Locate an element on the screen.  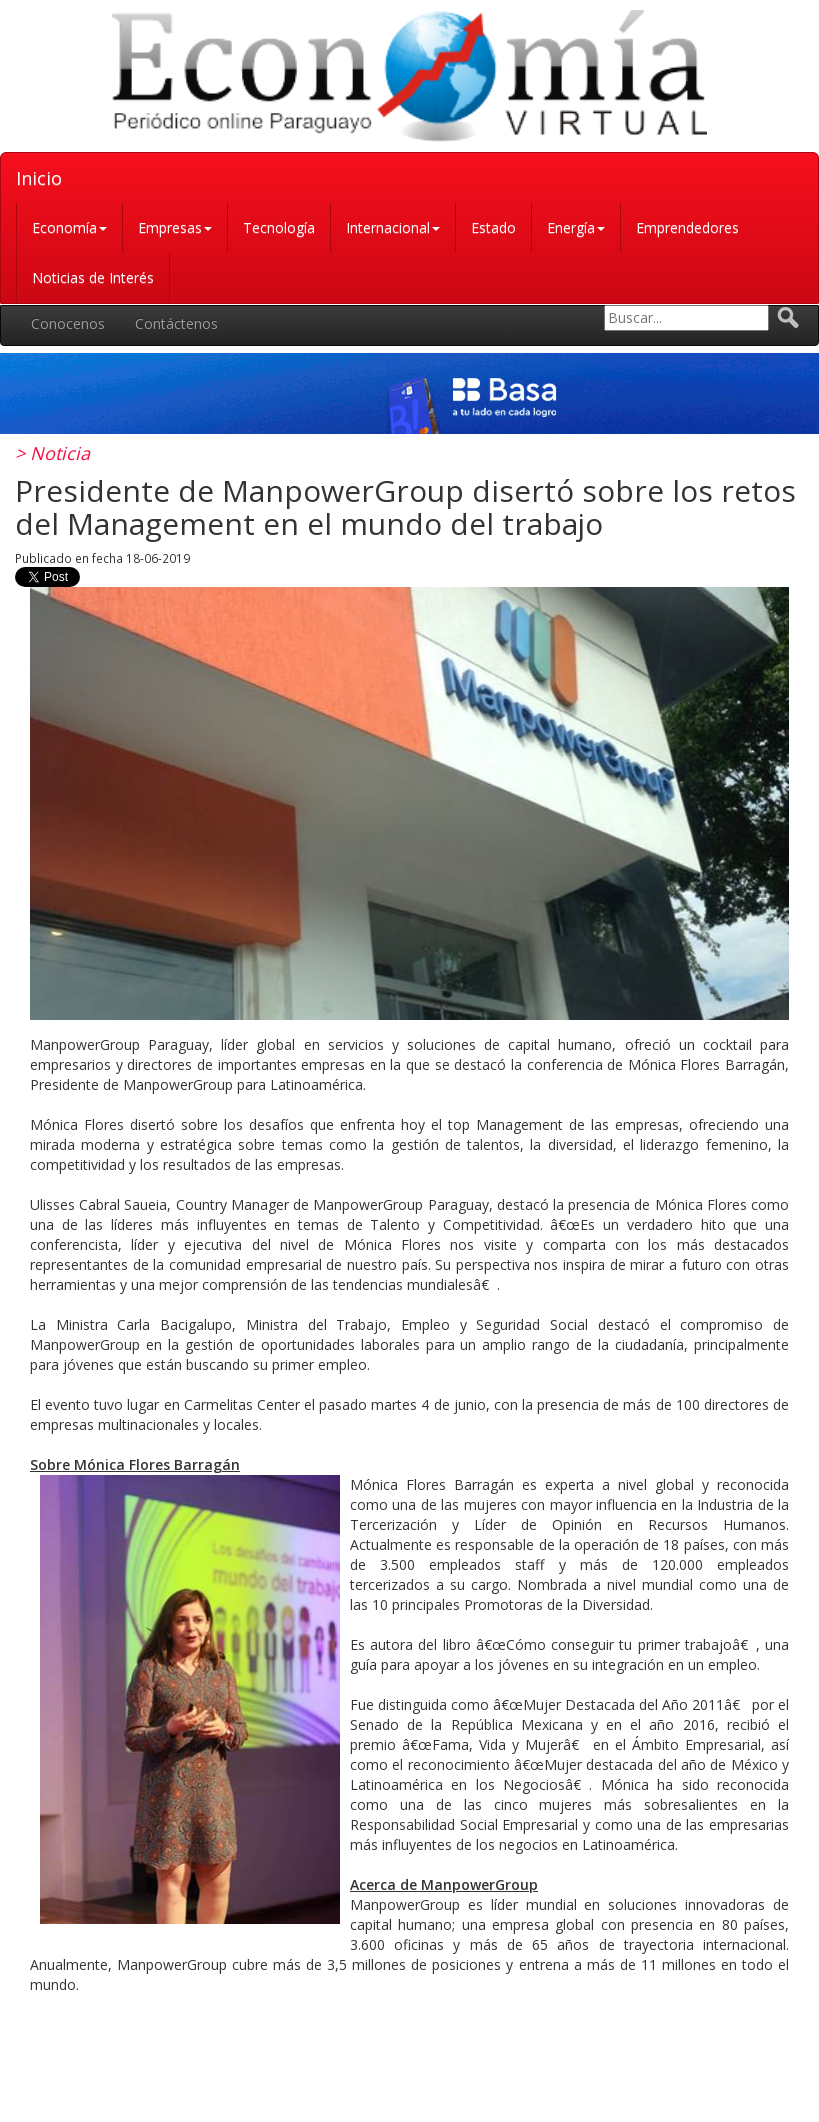
Emprendedores is located at coordinates (687, 227).